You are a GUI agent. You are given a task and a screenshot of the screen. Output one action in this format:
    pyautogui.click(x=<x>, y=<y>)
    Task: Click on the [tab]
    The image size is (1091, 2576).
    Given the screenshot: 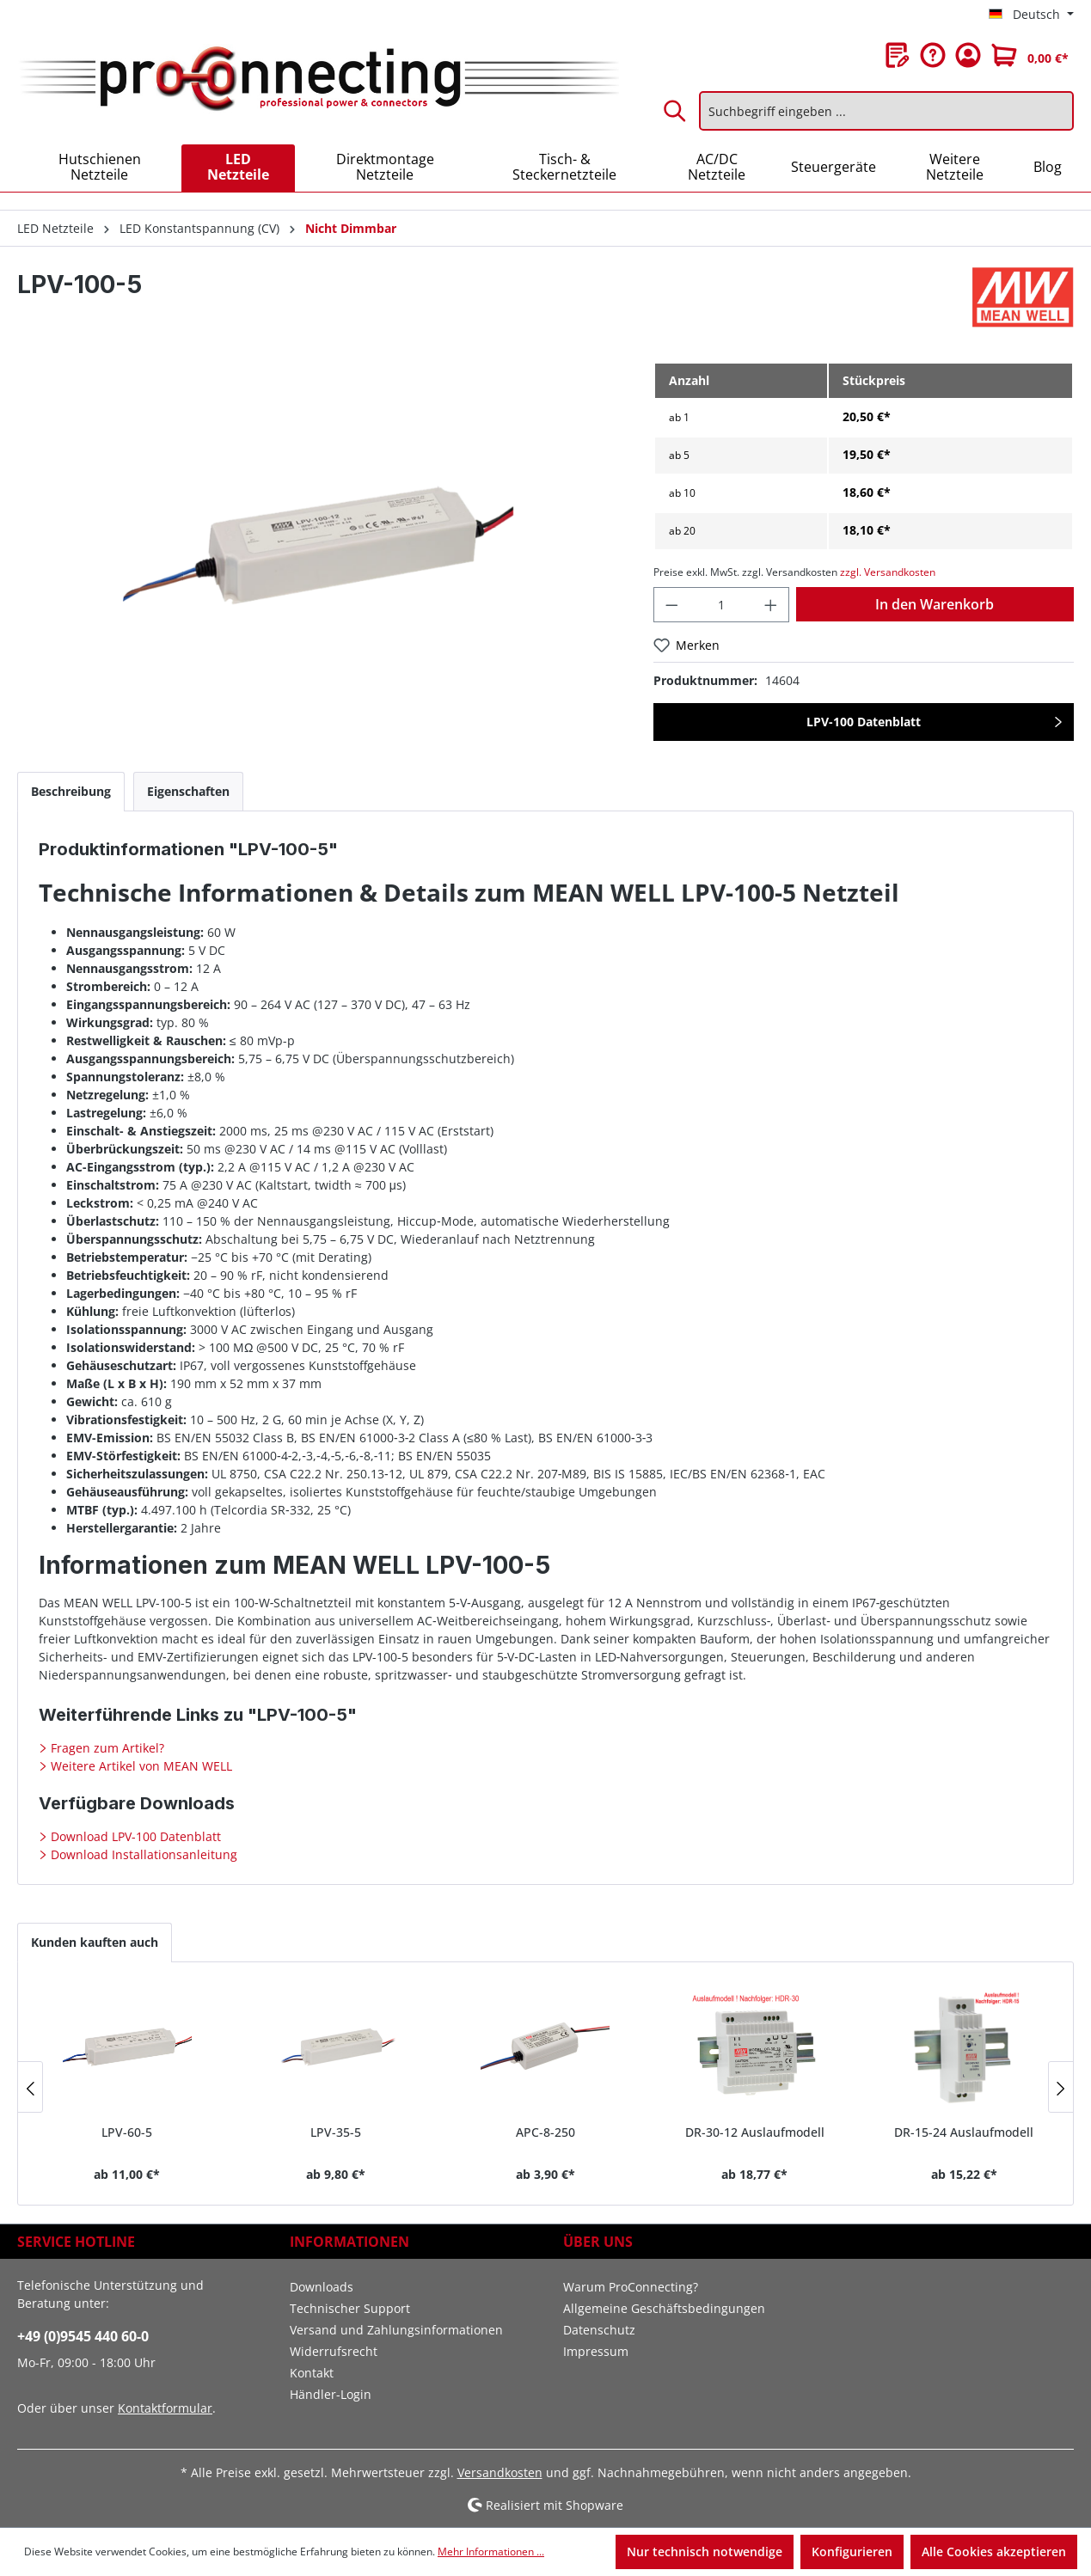 What is the action you would take?
    pyautogui.click(x=71, y=791)
    